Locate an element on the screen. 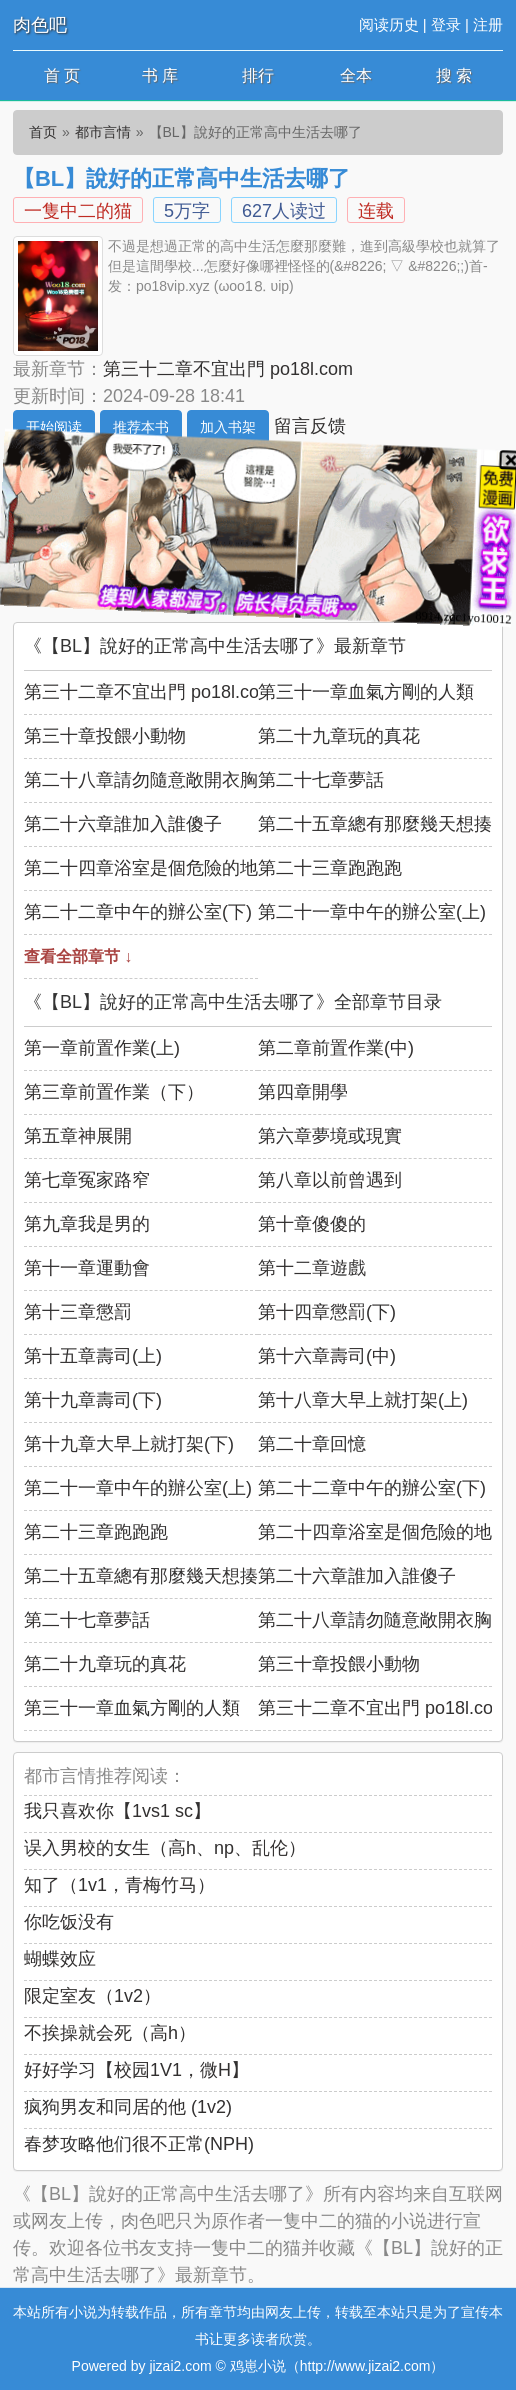  第九章我是男的 is located at coordinates (87, 1224).